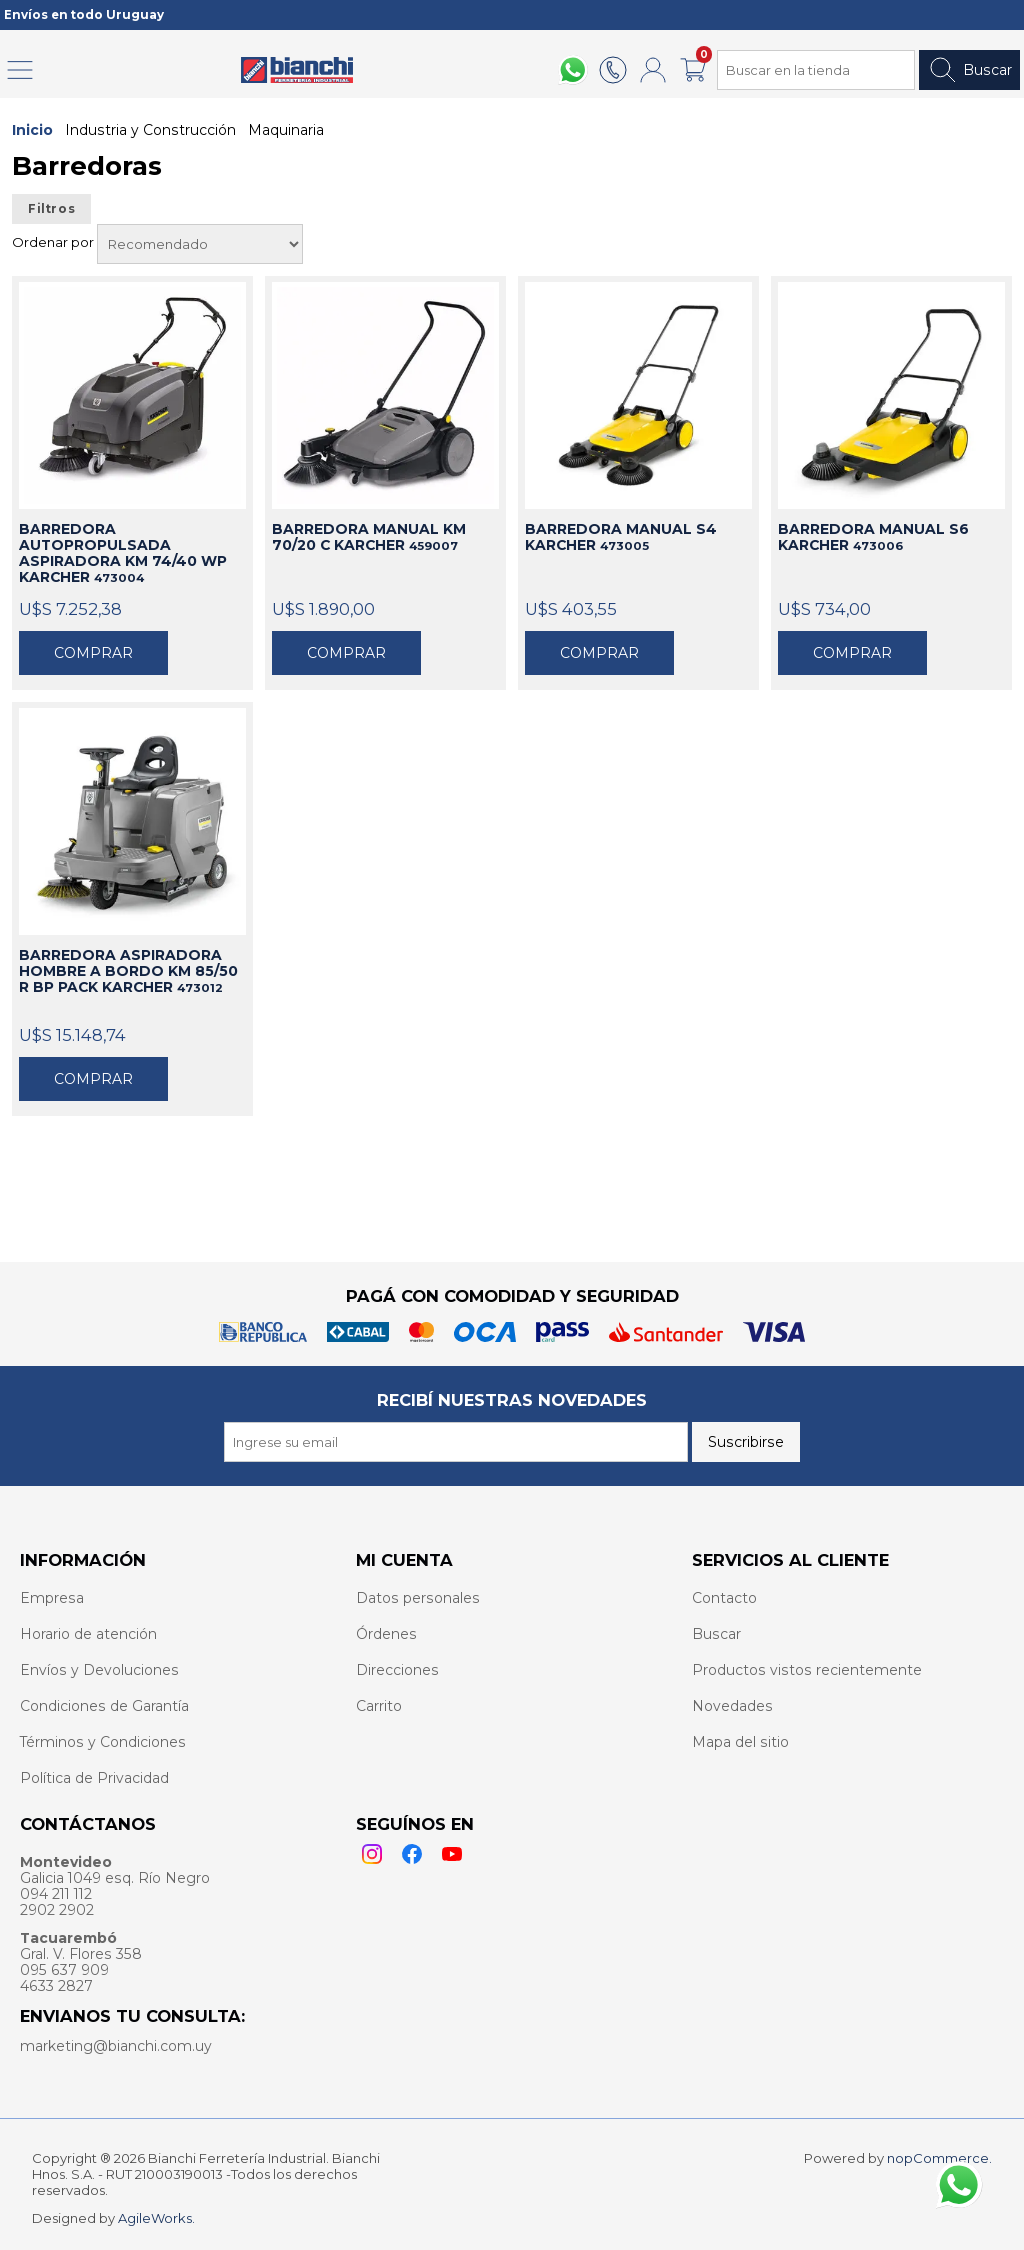 The height and width of the screenshot is (2250, 1024). I want to click on Filtros, so click(51, 209).